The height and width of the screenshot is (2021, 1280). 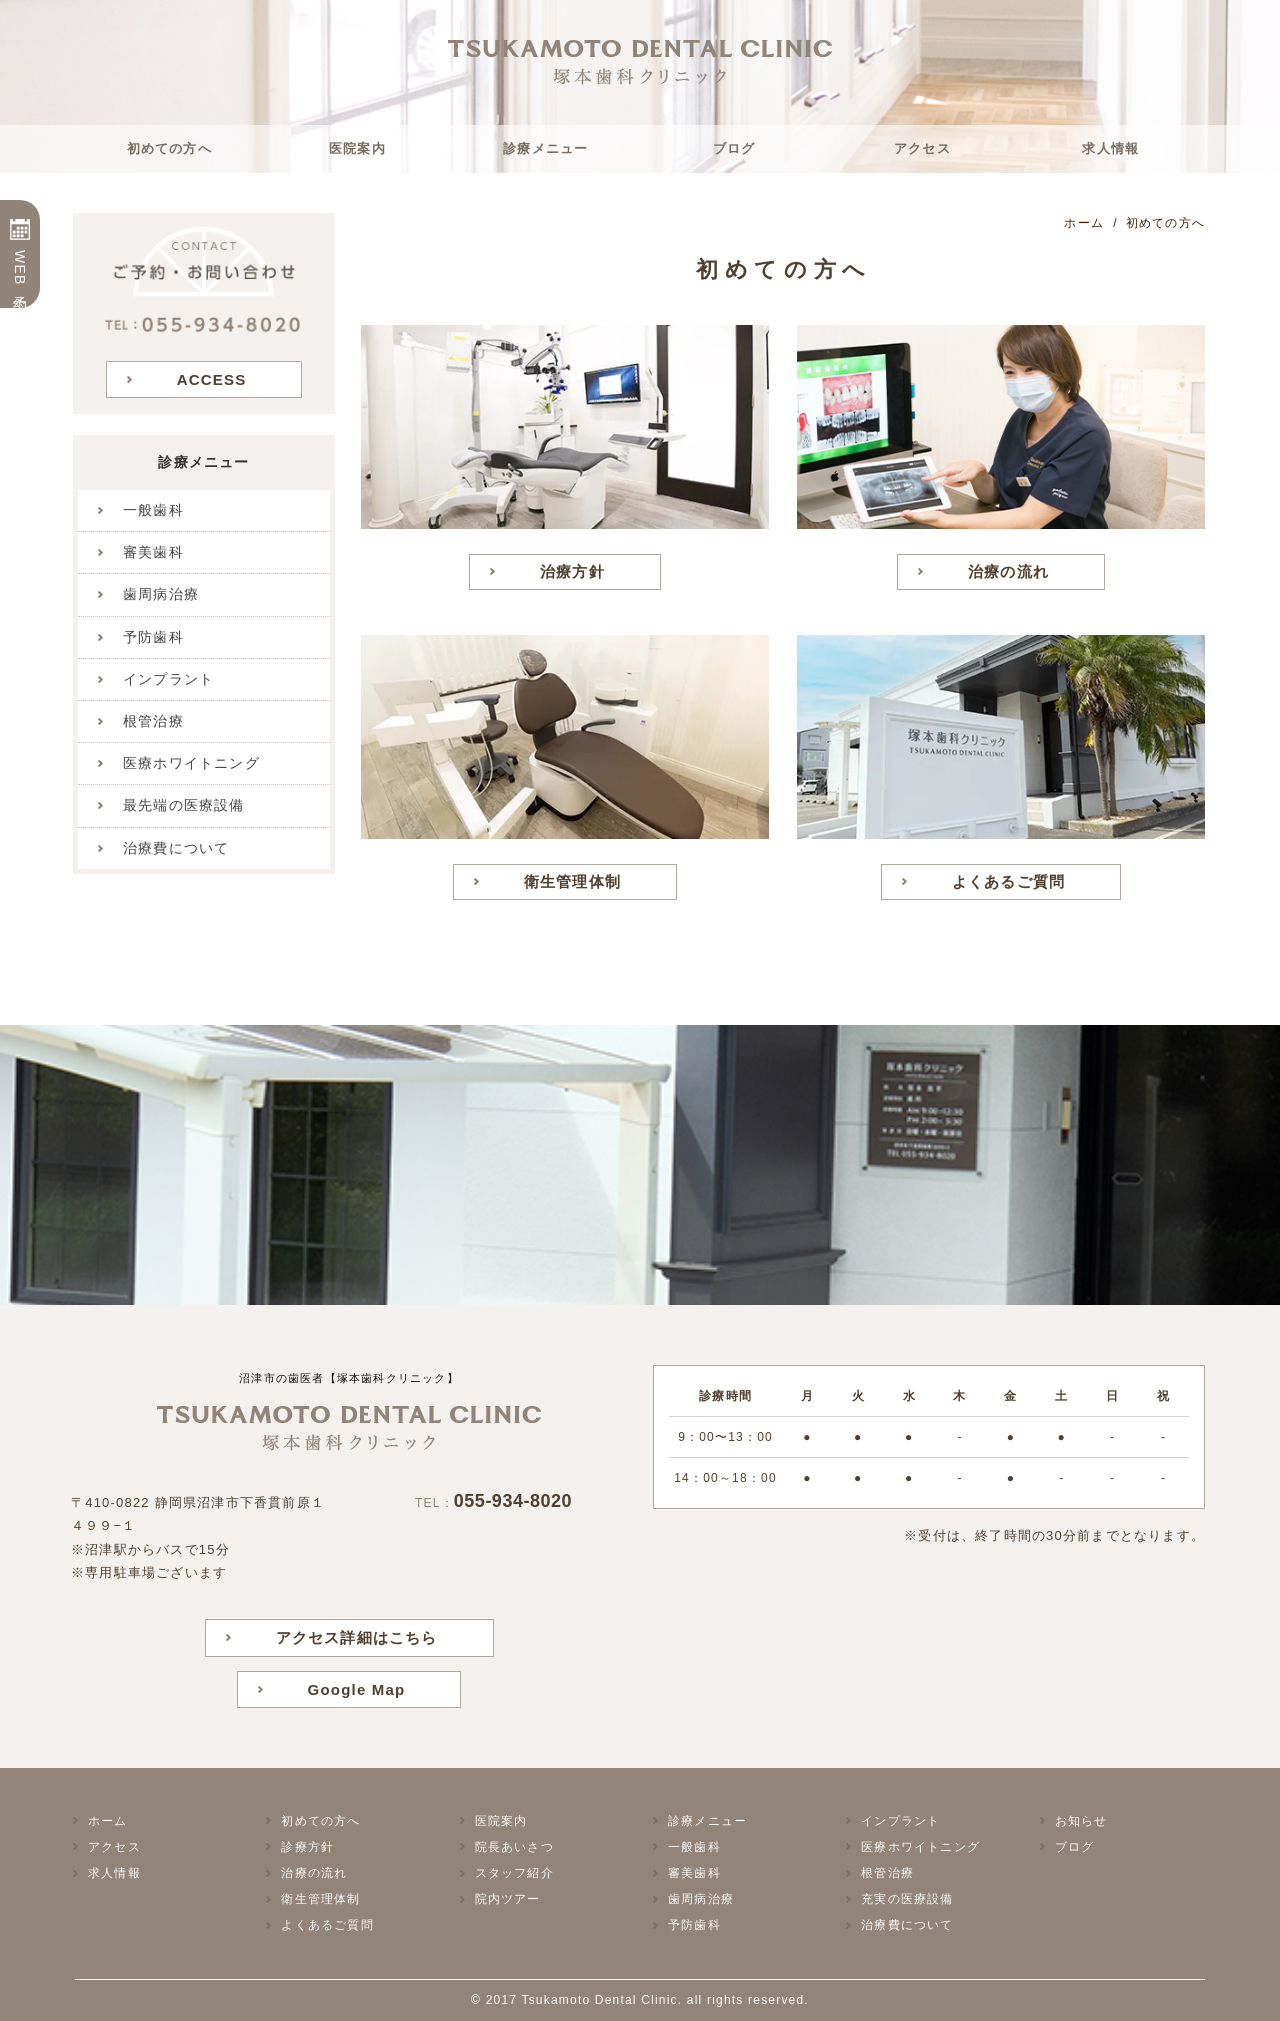 I want to click on 一般歯科, so click(x=153, y=510).